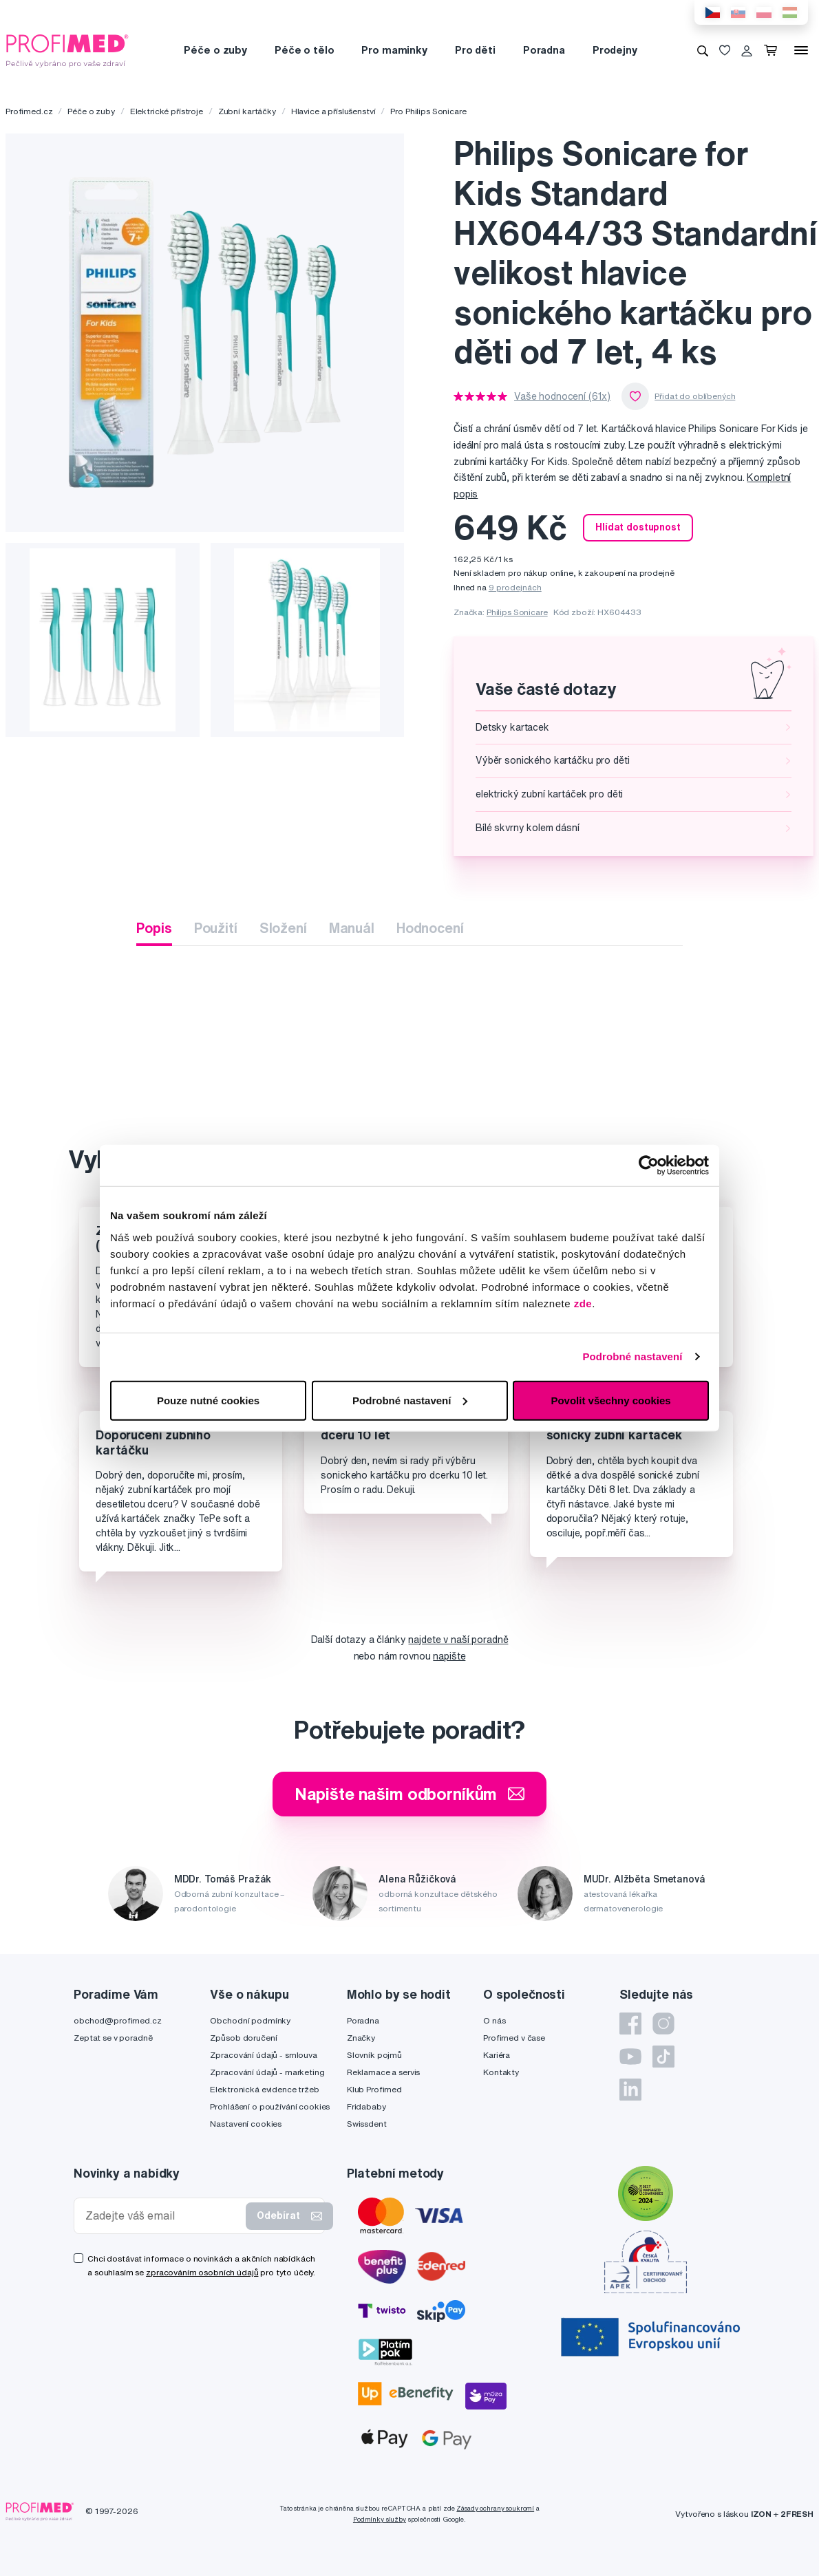  I want to click on [Vyhledávání], so click(702, 50).